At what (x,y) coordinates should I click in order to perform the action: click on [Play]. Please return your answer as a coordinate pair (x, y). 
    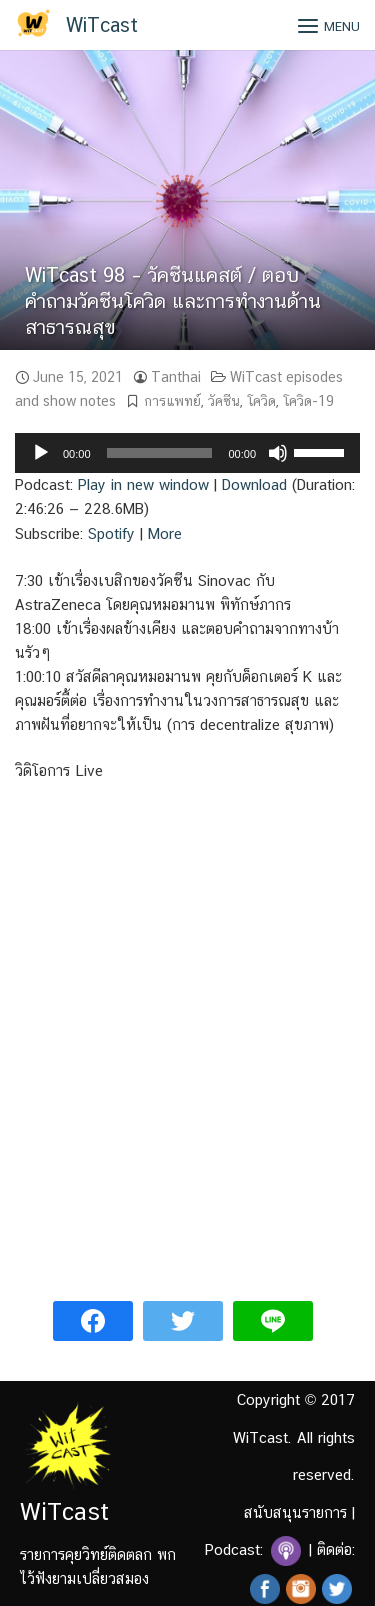
    Looking at the image, I should click on (41, 453).